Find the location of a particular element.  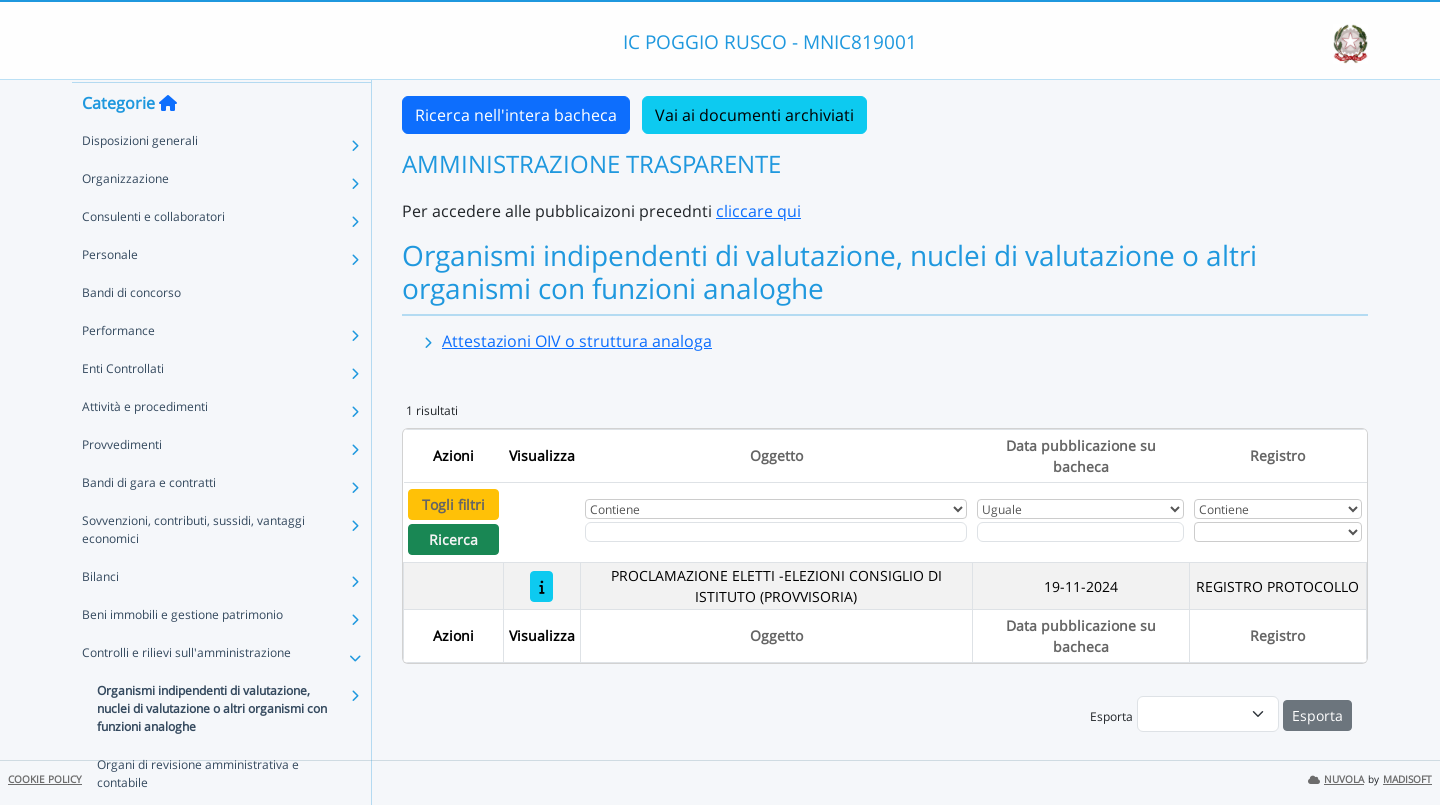

[Torna alla home] is located at coordinates (168, 141).